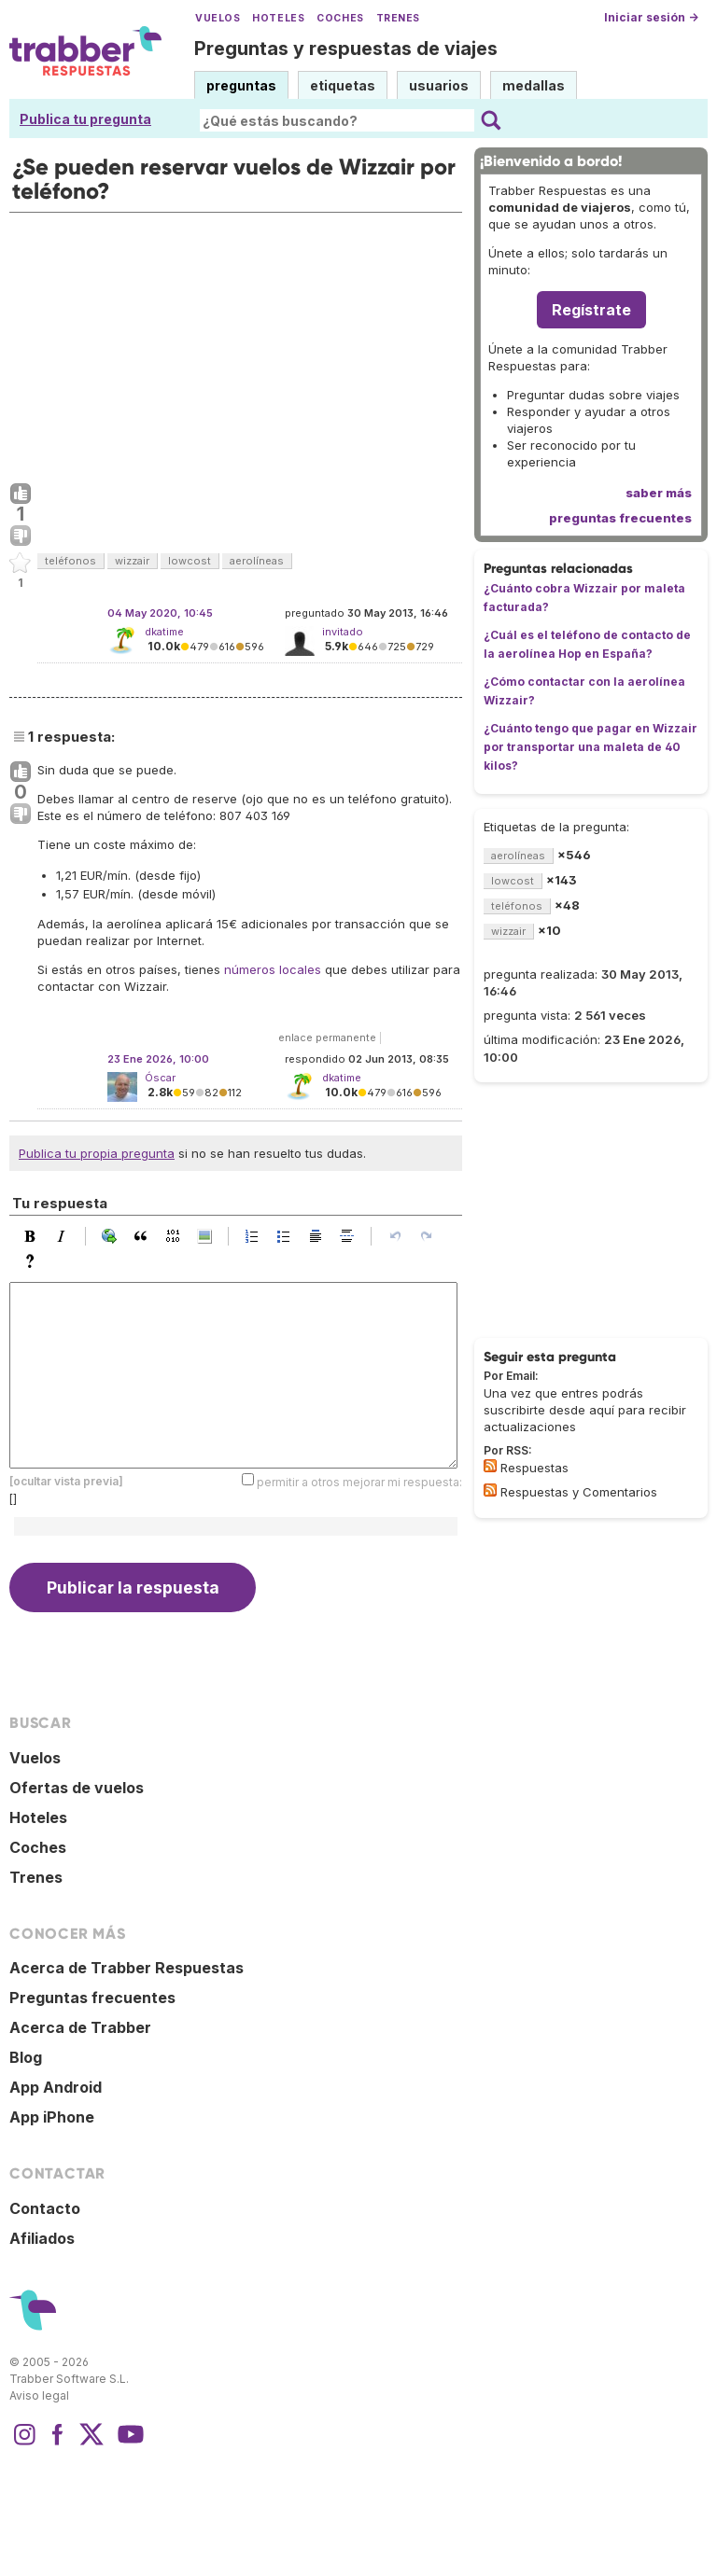 The image size is (717, 2576). What do you see at coordinates (278, 18) in the screenshot?
I see `Hoteles` at bounding box center [278, 18].